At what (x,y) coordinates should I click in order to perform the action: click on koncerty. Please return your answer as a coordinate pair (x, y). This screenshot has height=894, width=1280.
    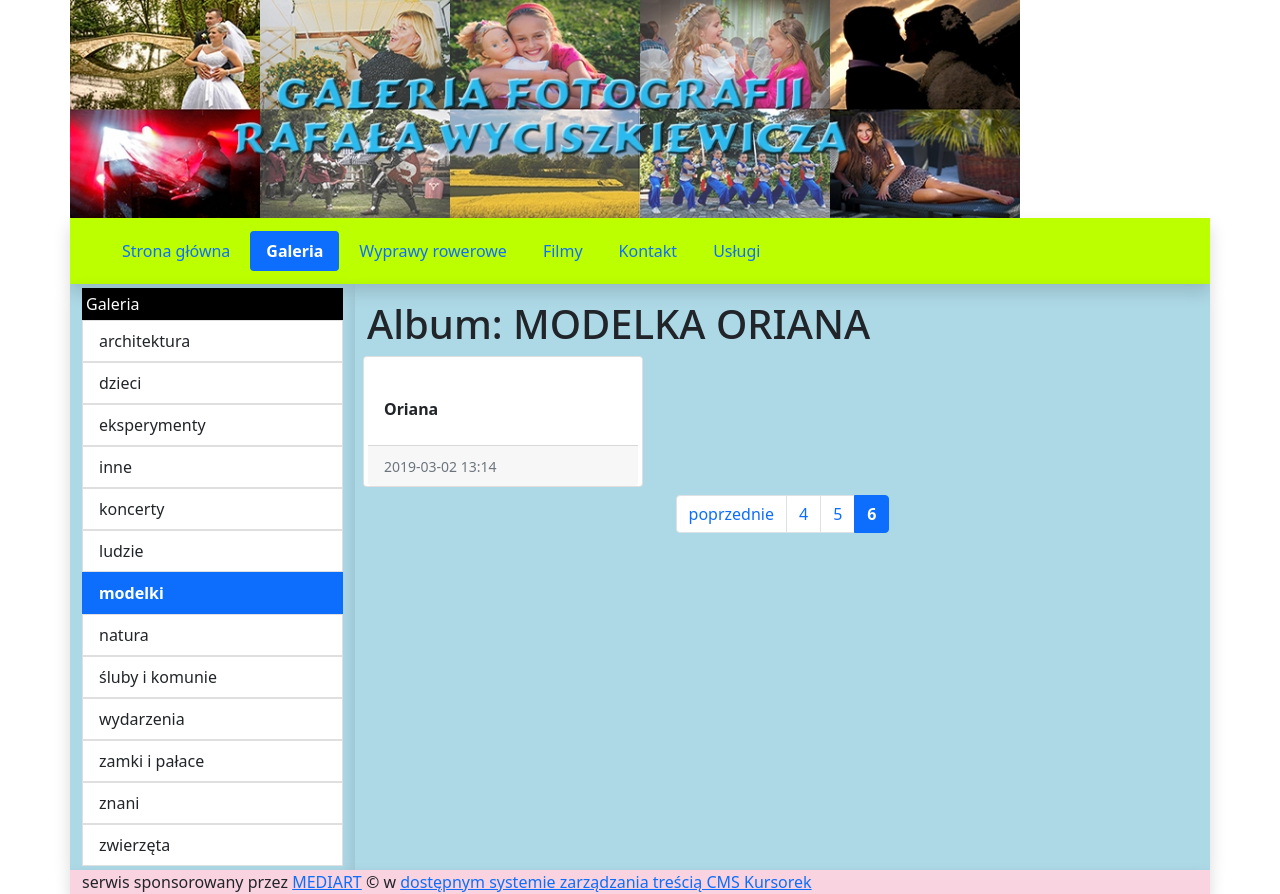
    Looking at the image, I should click on (131, 509).